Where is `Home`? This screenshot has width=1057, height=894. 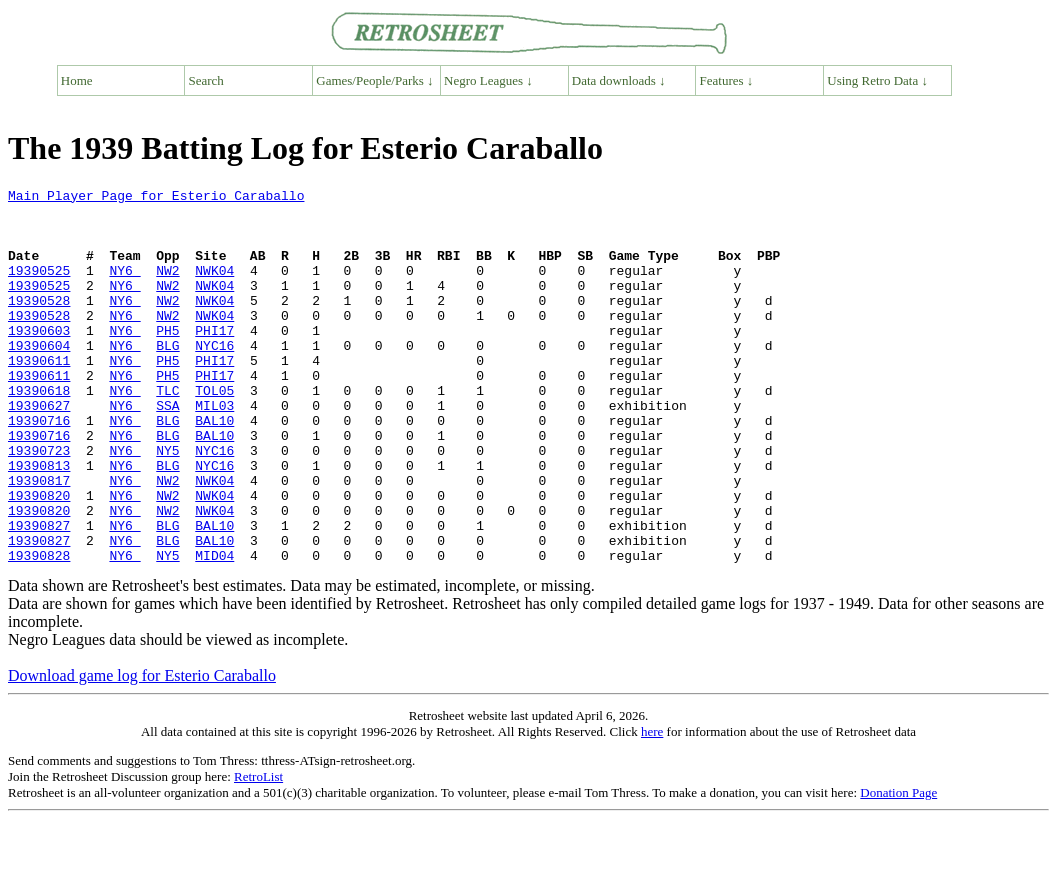
Home is located at coordinates (77, 80).